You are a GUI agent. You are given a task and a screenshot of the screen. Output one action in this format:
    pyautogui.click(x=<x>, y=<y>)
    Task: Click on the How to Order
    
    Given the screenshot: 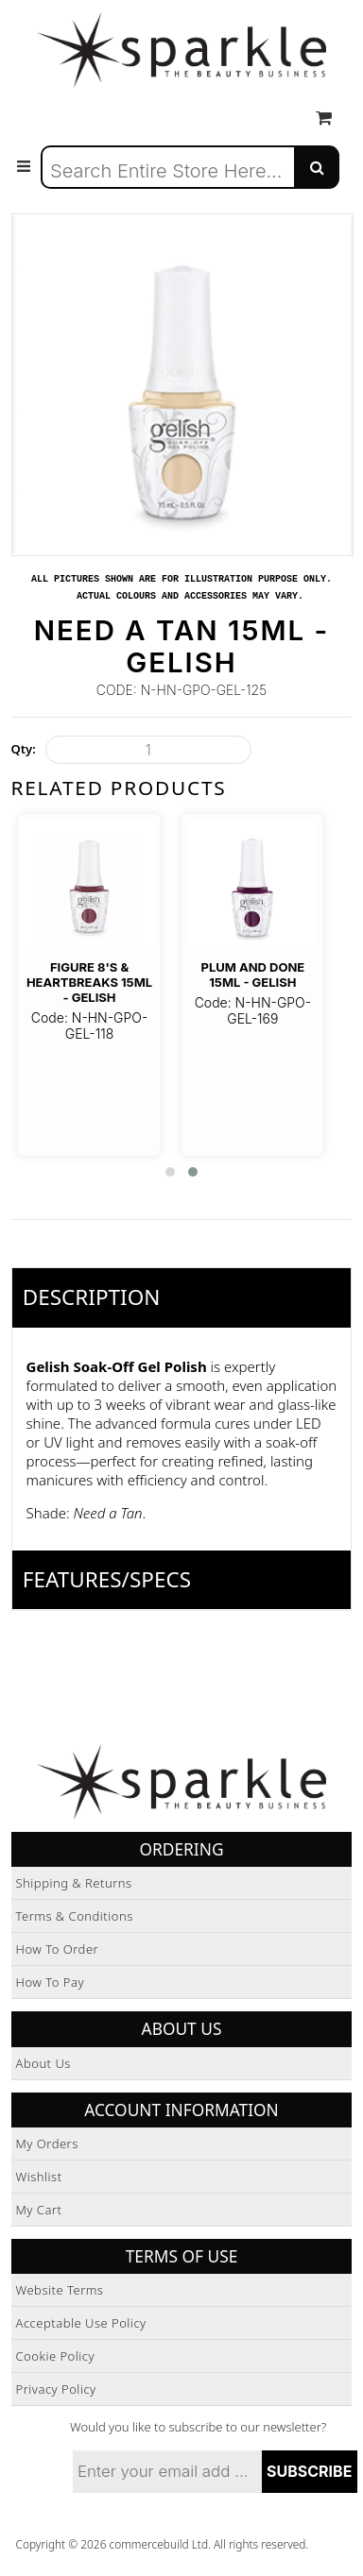 What is the action you would take?
    pyautogui.click(x=57, y=1948)
    